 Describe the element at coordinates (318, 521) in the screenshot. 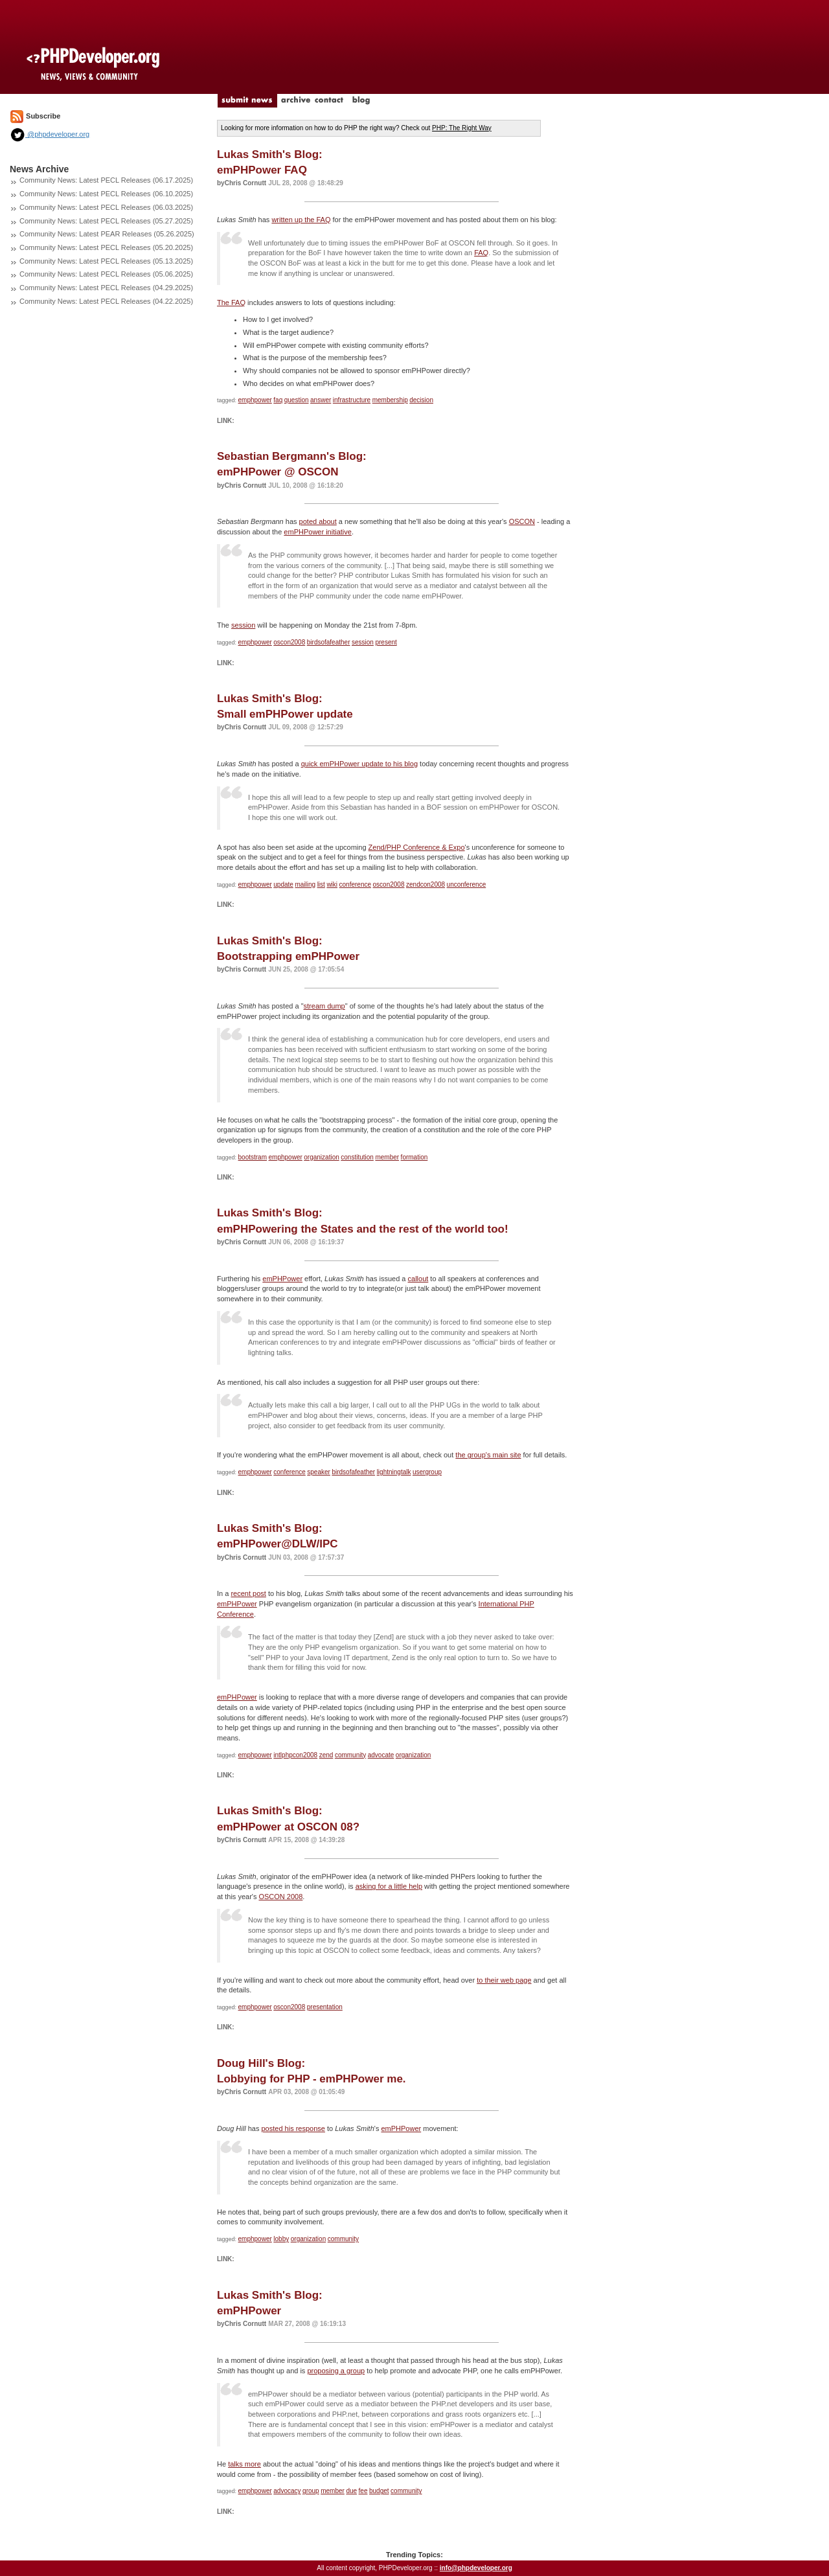

I see `poted about` at that location.